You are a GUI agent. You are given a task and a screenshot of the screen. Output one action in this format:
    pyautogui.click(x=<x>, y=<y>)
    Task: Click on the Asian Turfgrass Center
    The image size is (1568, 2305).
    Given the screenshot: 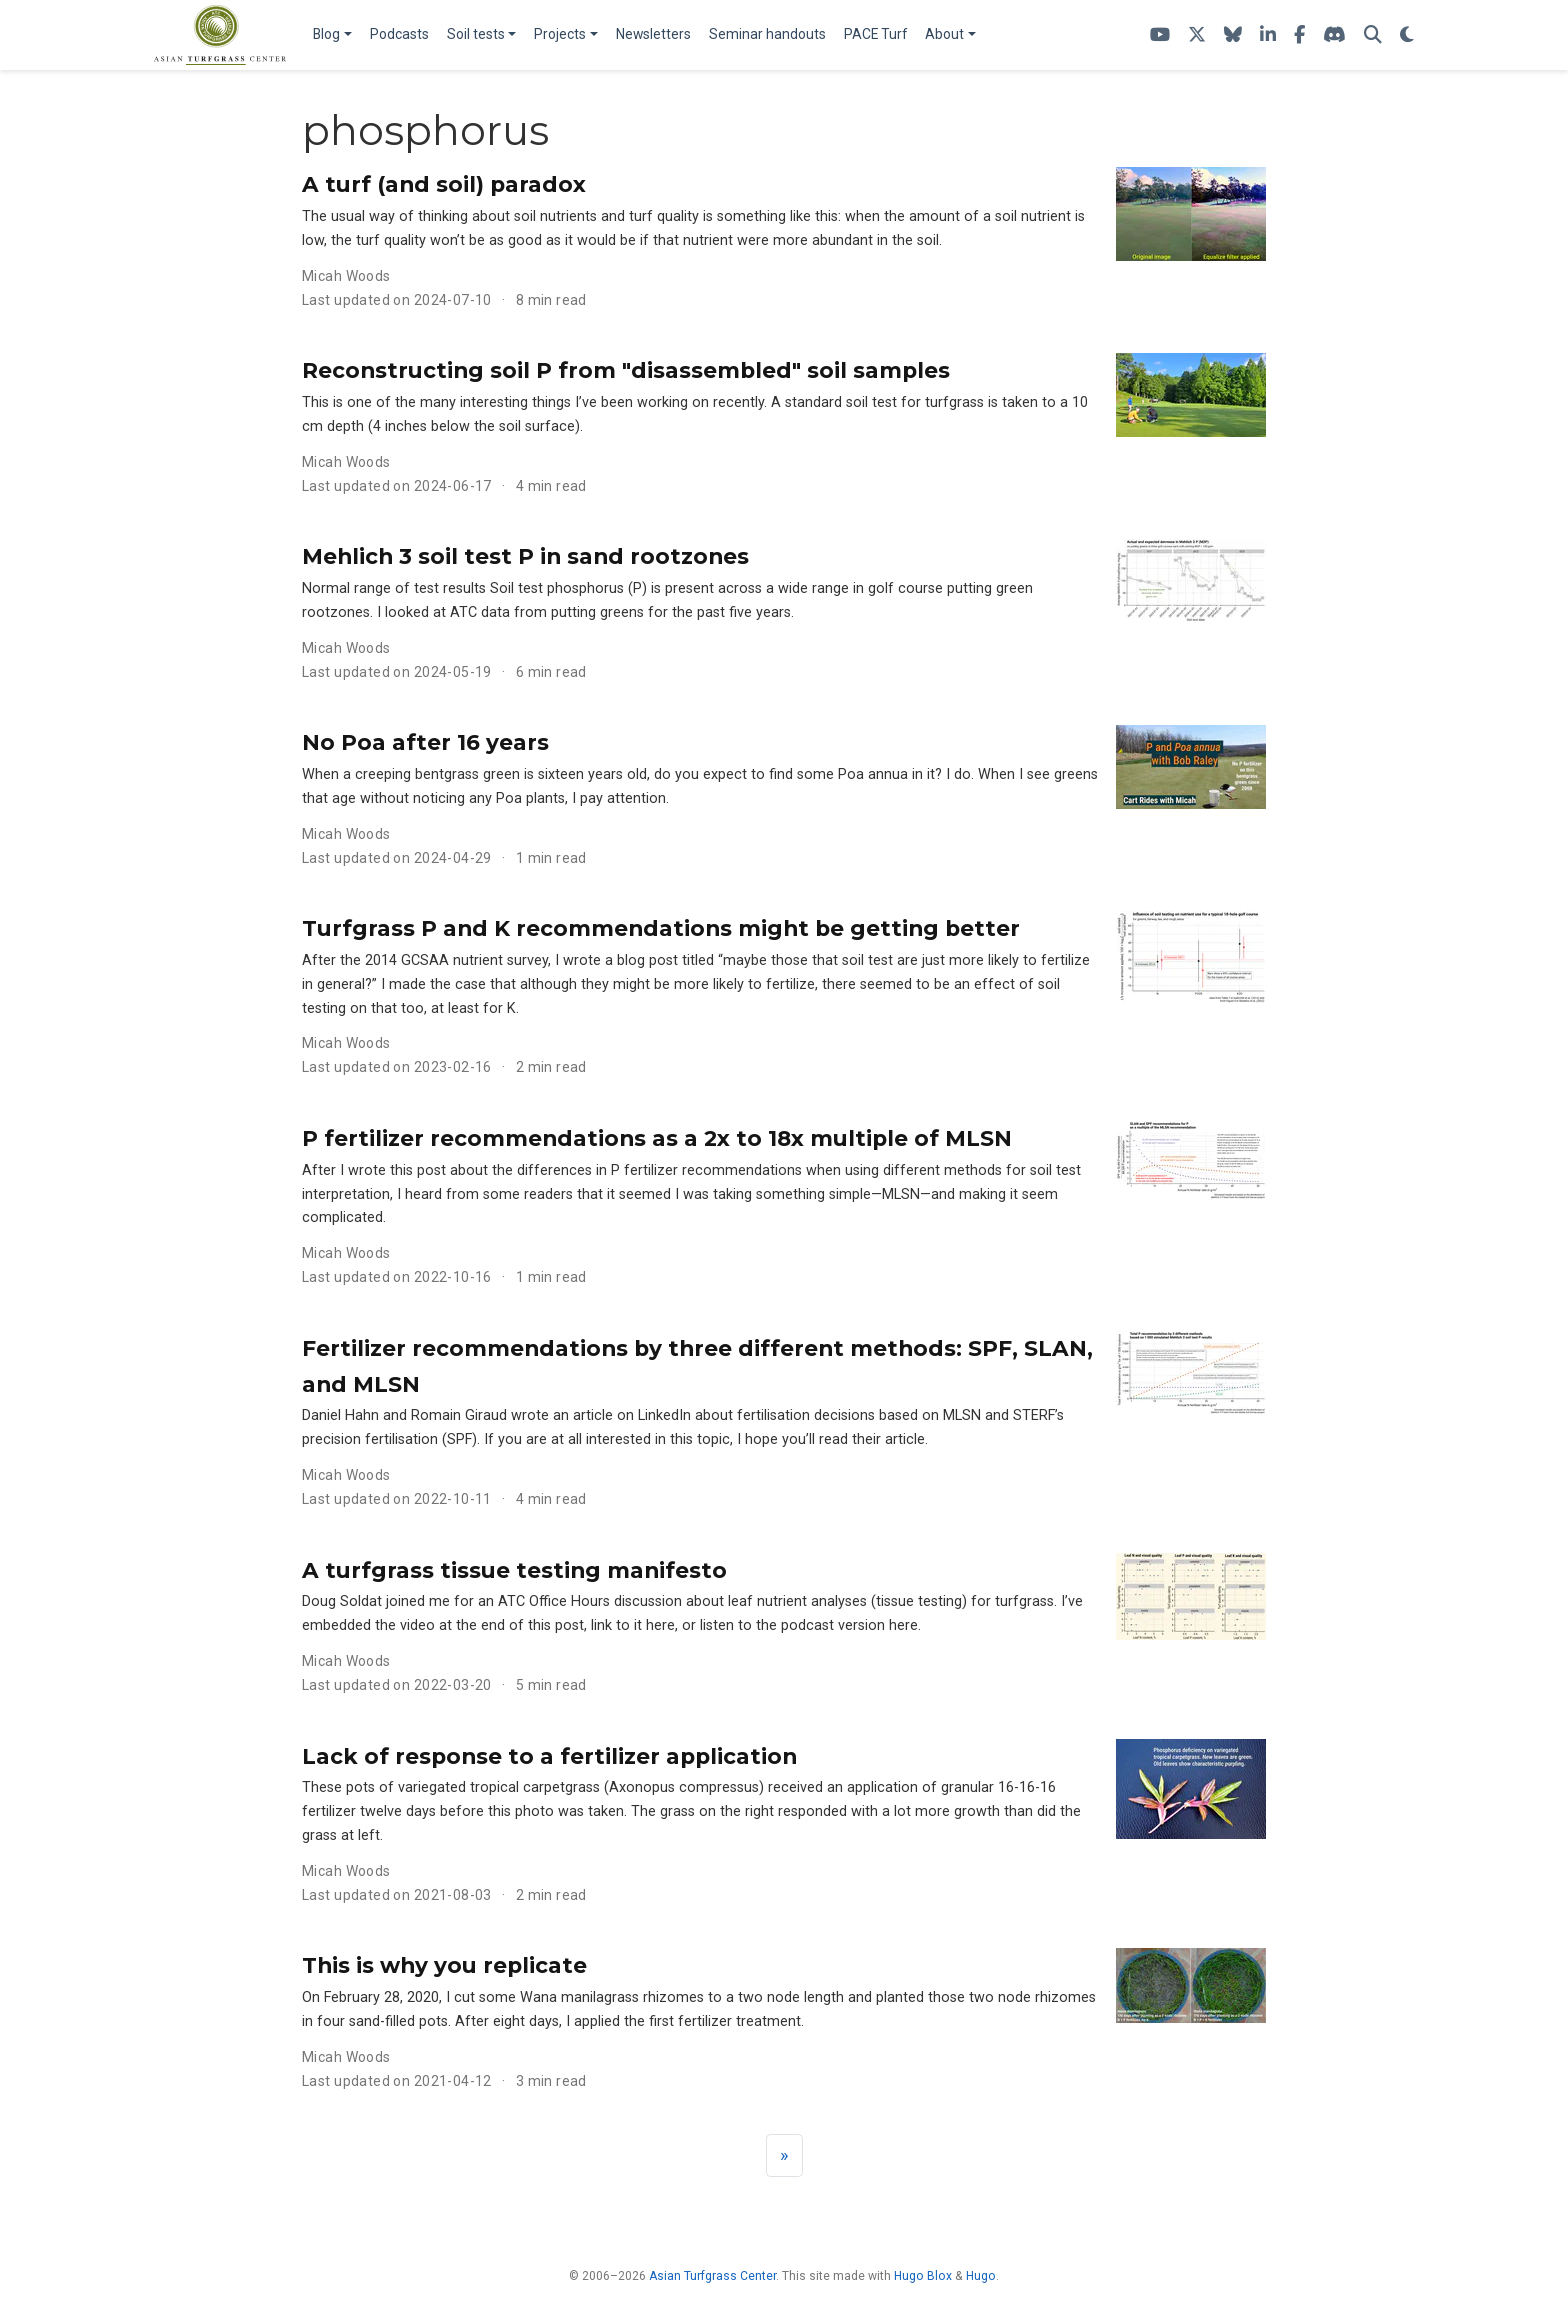 What is the action you would take?
    pyautogui.click(x=712, y=2276)
    